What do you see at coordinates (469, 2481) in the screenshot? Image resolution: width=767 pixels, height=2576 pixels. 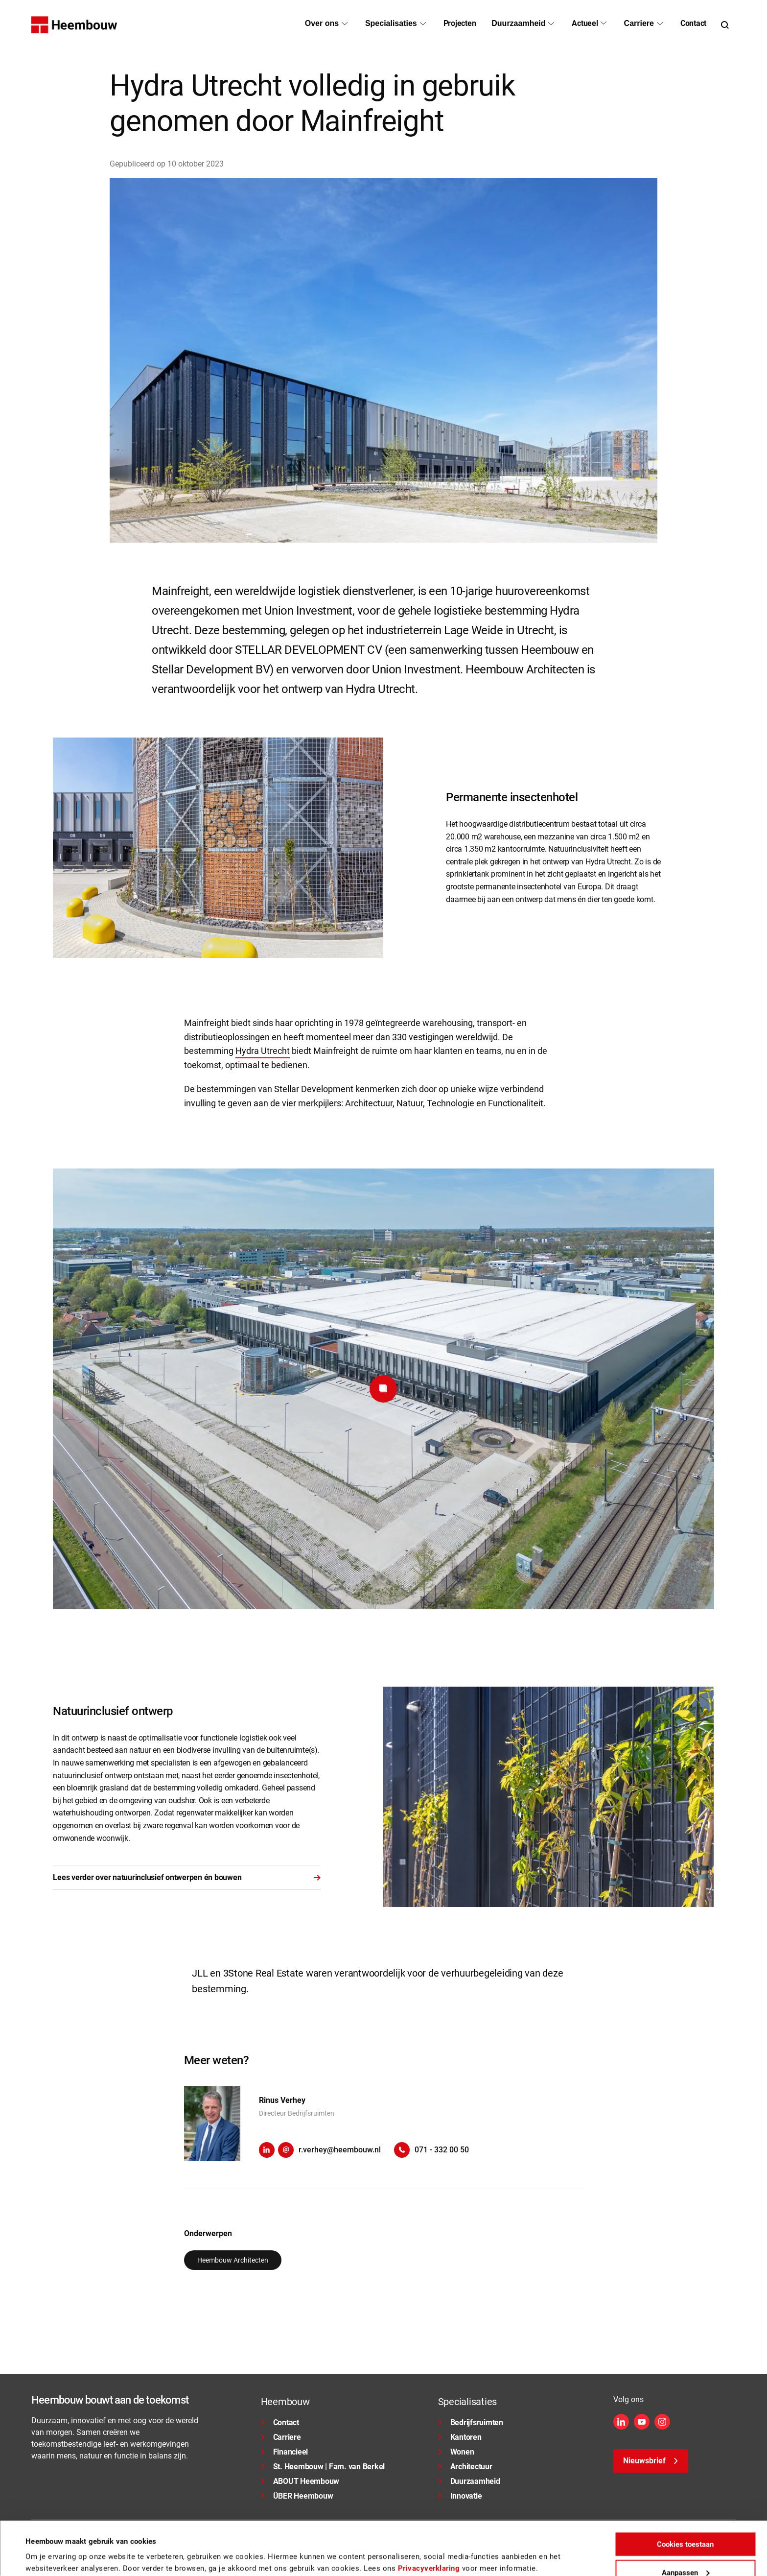 I see `Duurzaamheid` at bounding box center [469, 2481].